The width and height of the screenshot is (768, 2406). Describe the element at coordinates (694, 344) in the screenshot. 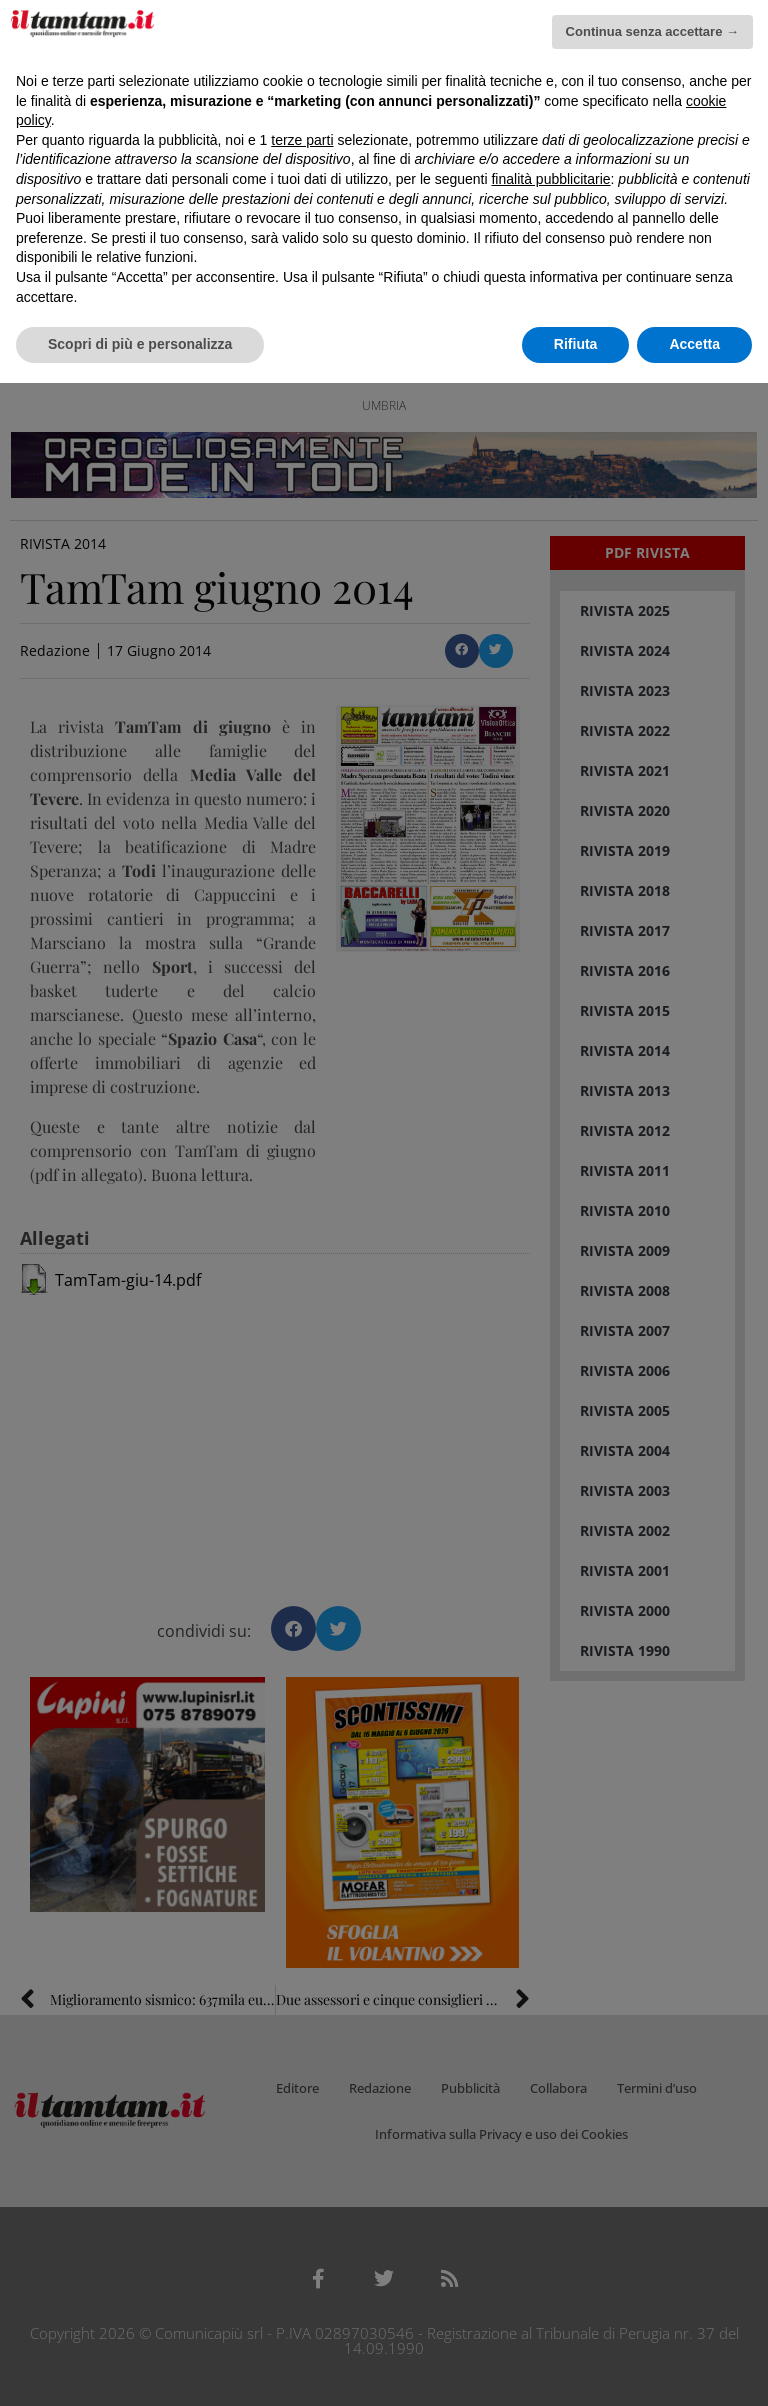

I see `Accetta [button]` at that location.